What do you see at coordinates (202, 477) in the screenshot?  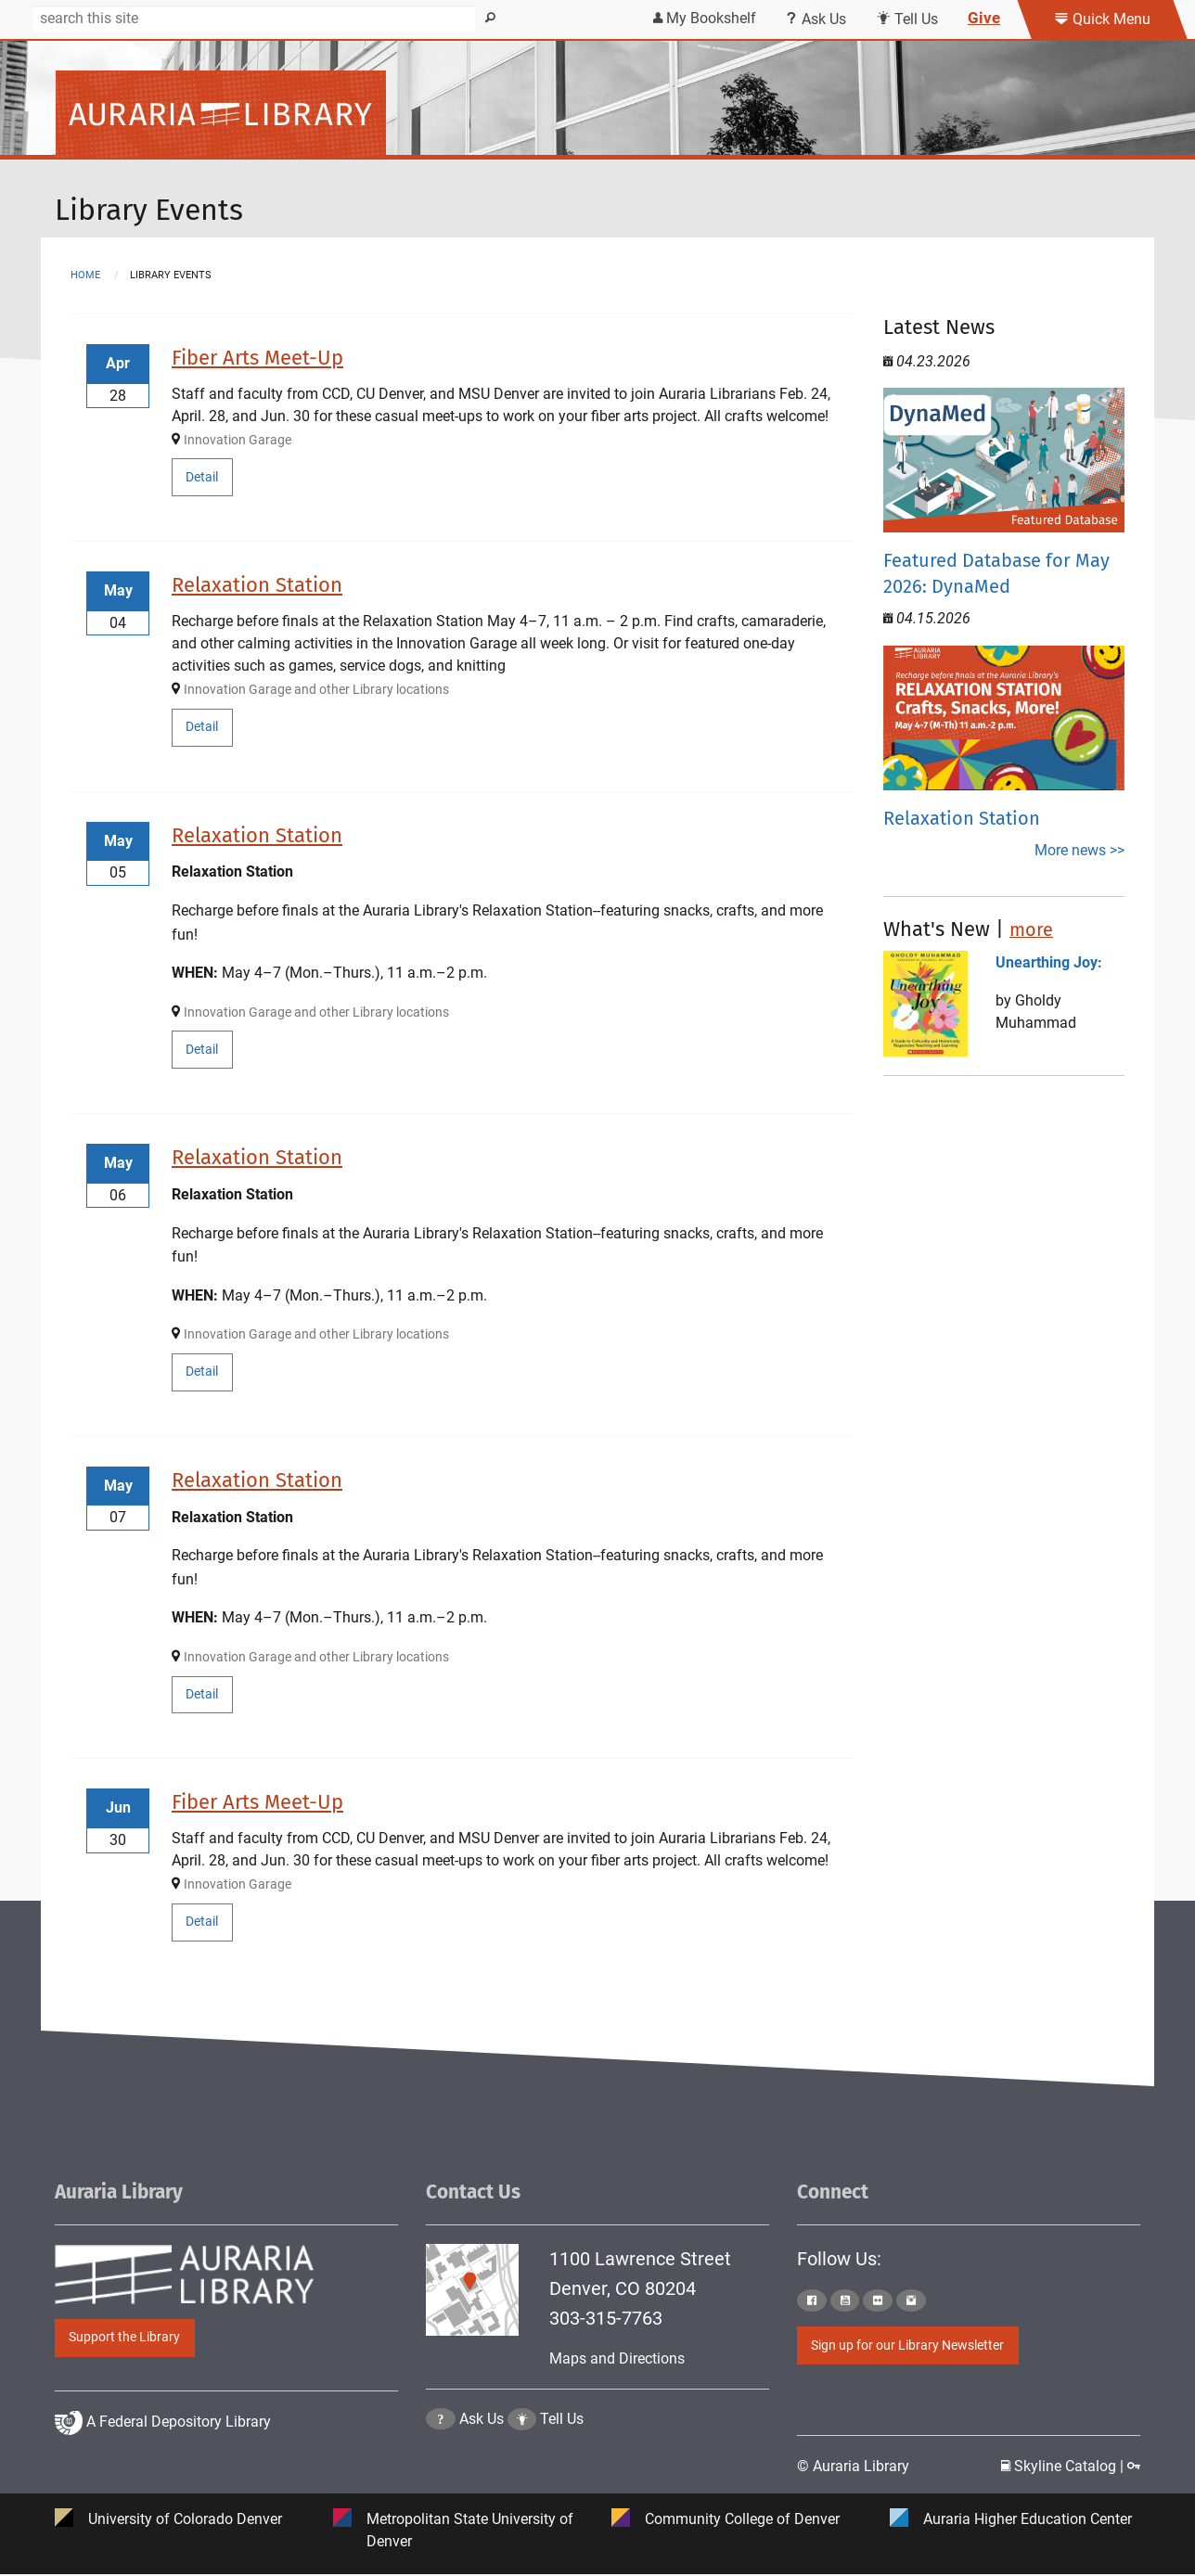 I see `Detail` at bounding box center [202, 477].